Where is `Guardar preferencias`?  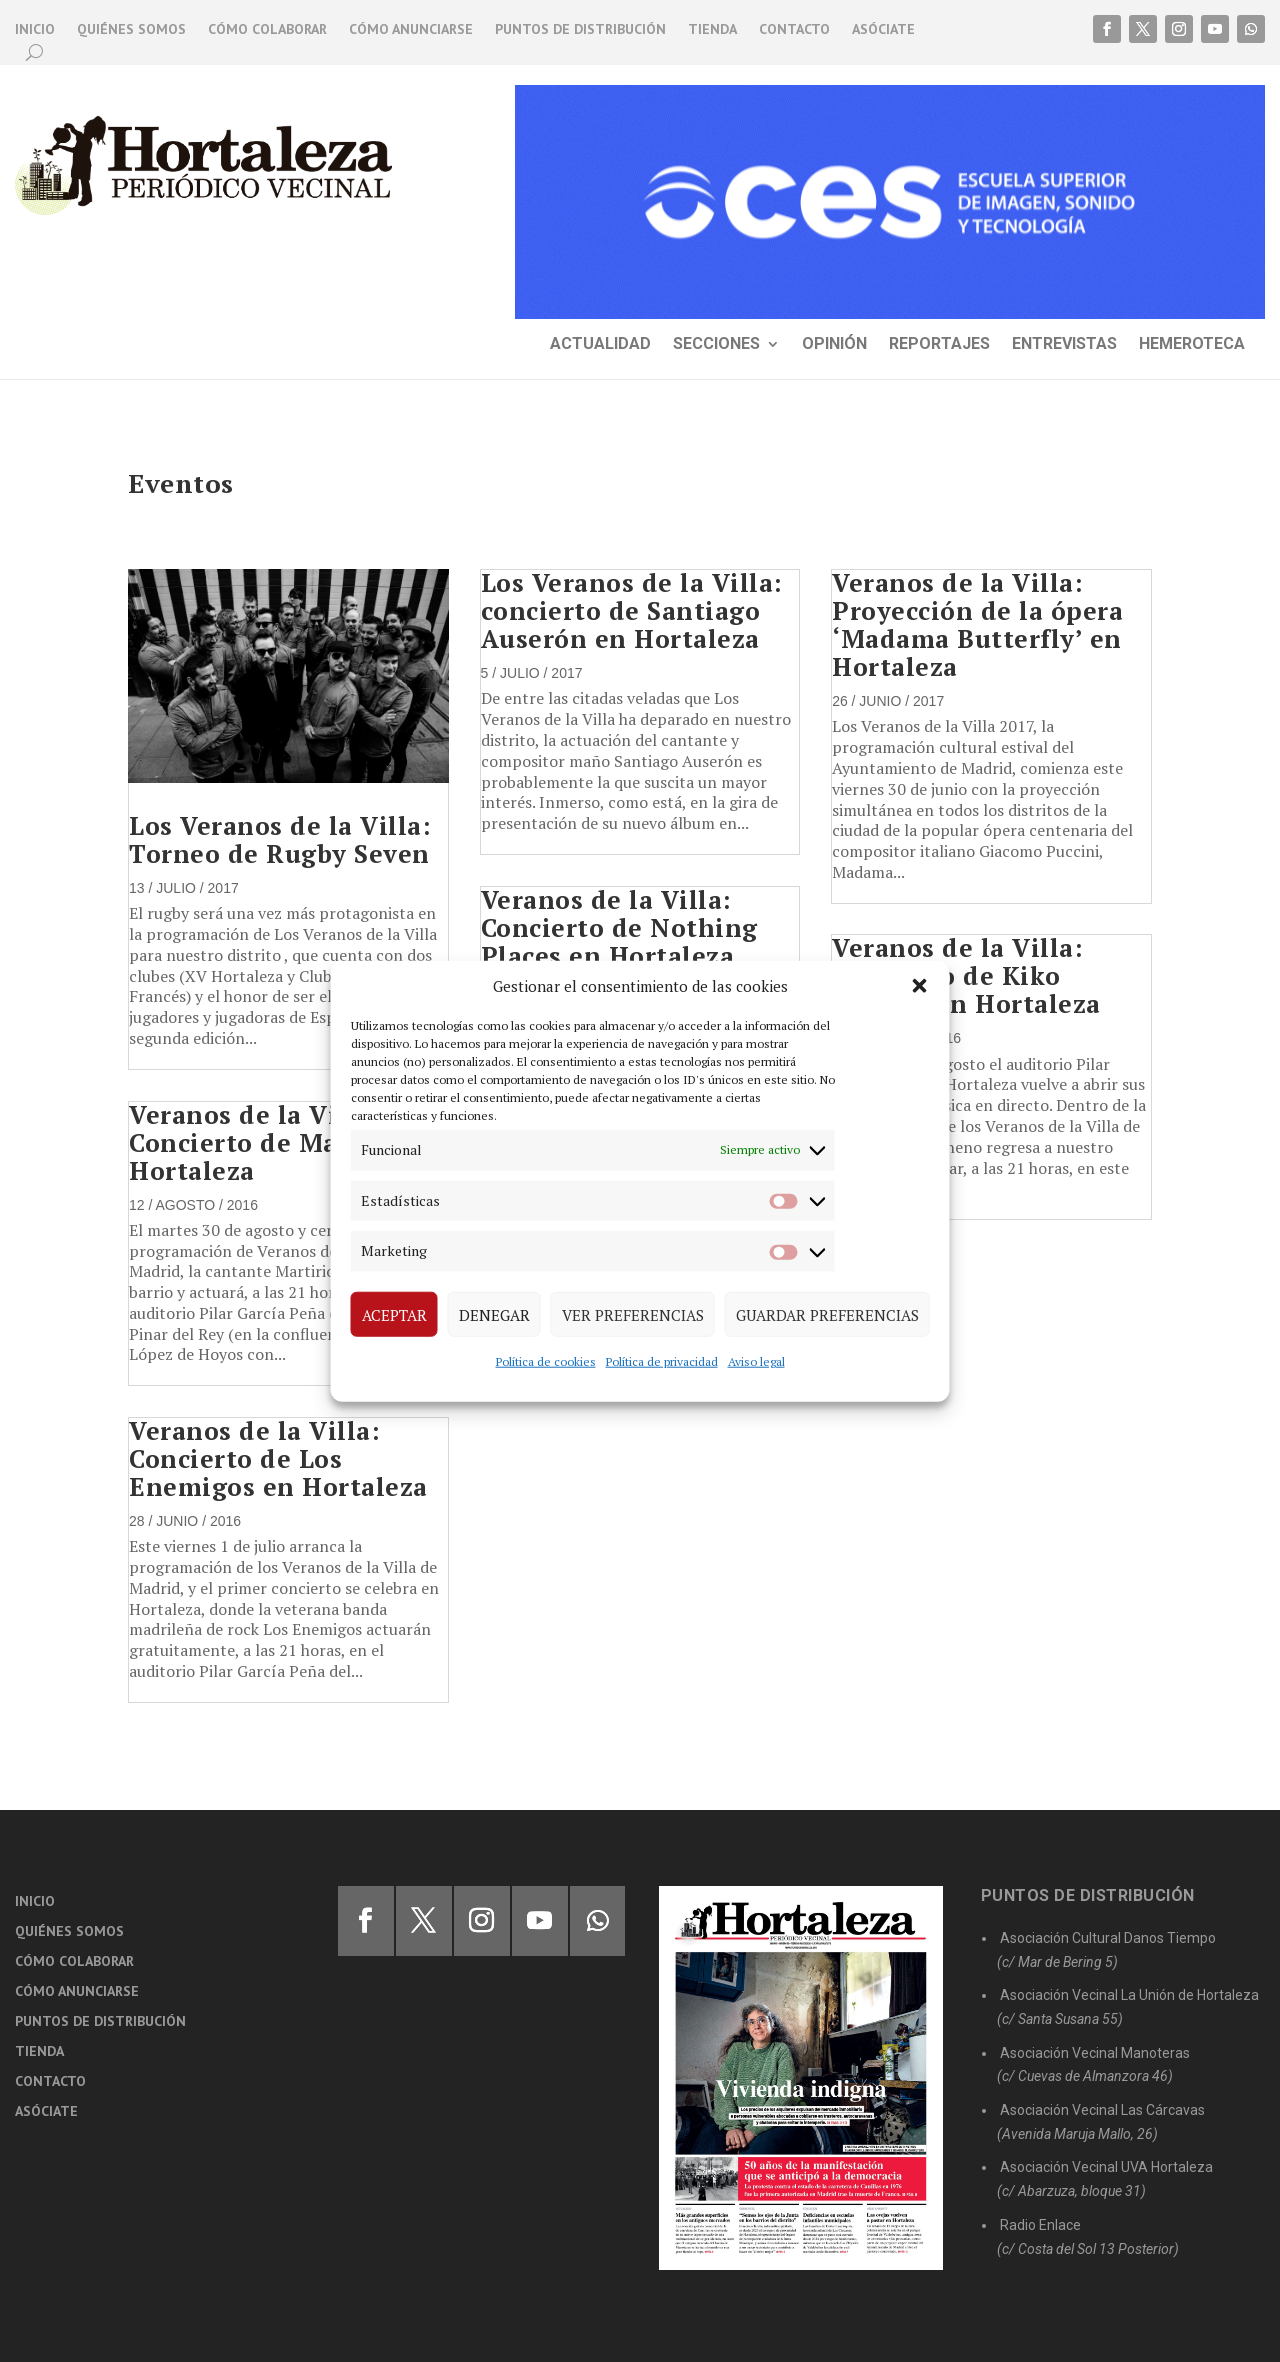 Guardar preferencias is located at coordinates (827, 1314).